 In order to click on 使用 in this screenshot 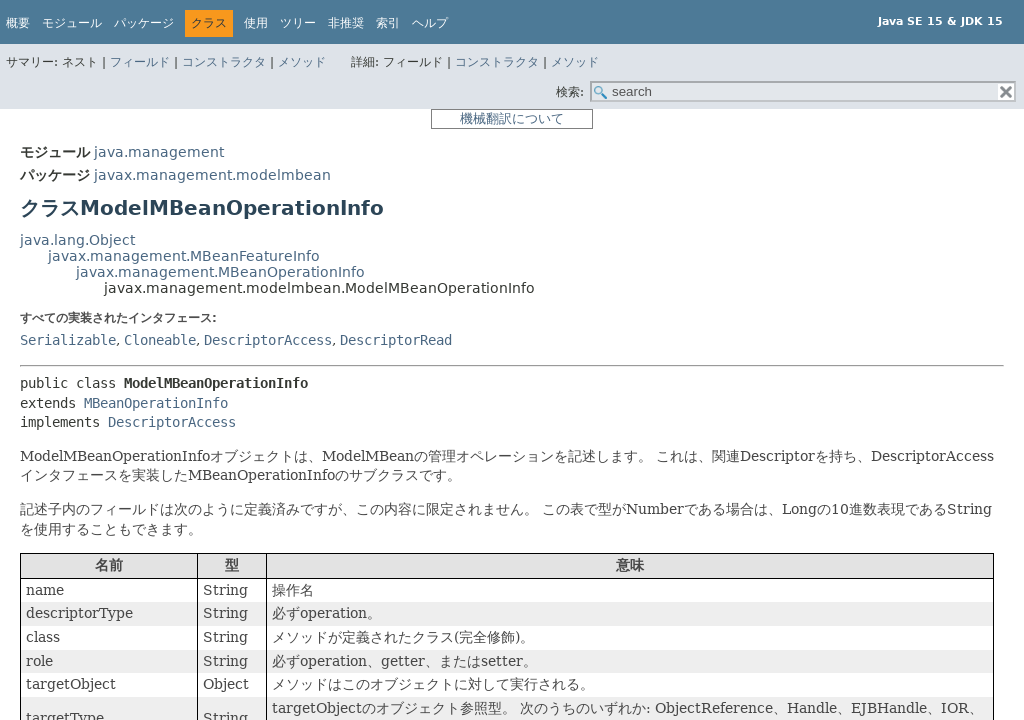, I will do `click(256, 23)`.